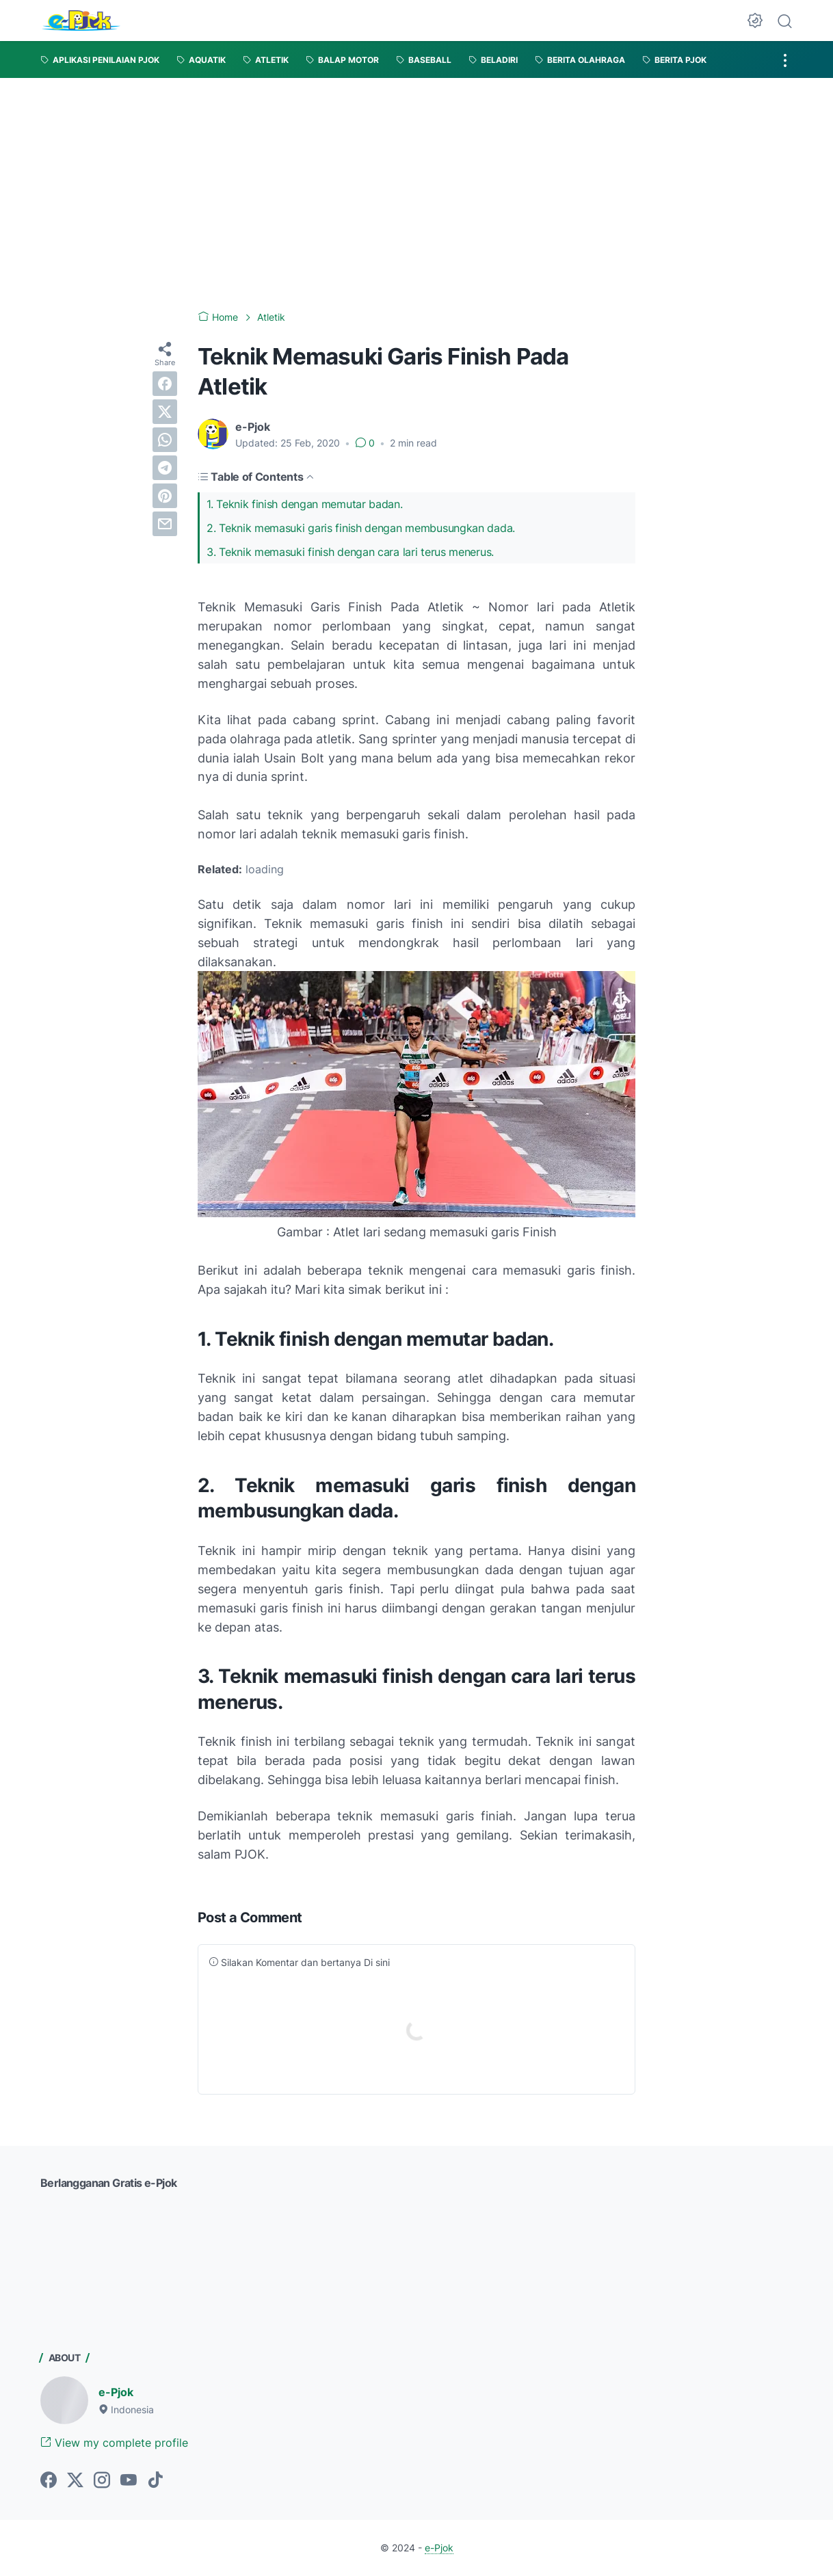  What do you see at coordinates (75, 2481) in the screenshot?
I see `[twitter-icon]` at bounding box center [75, 2481].